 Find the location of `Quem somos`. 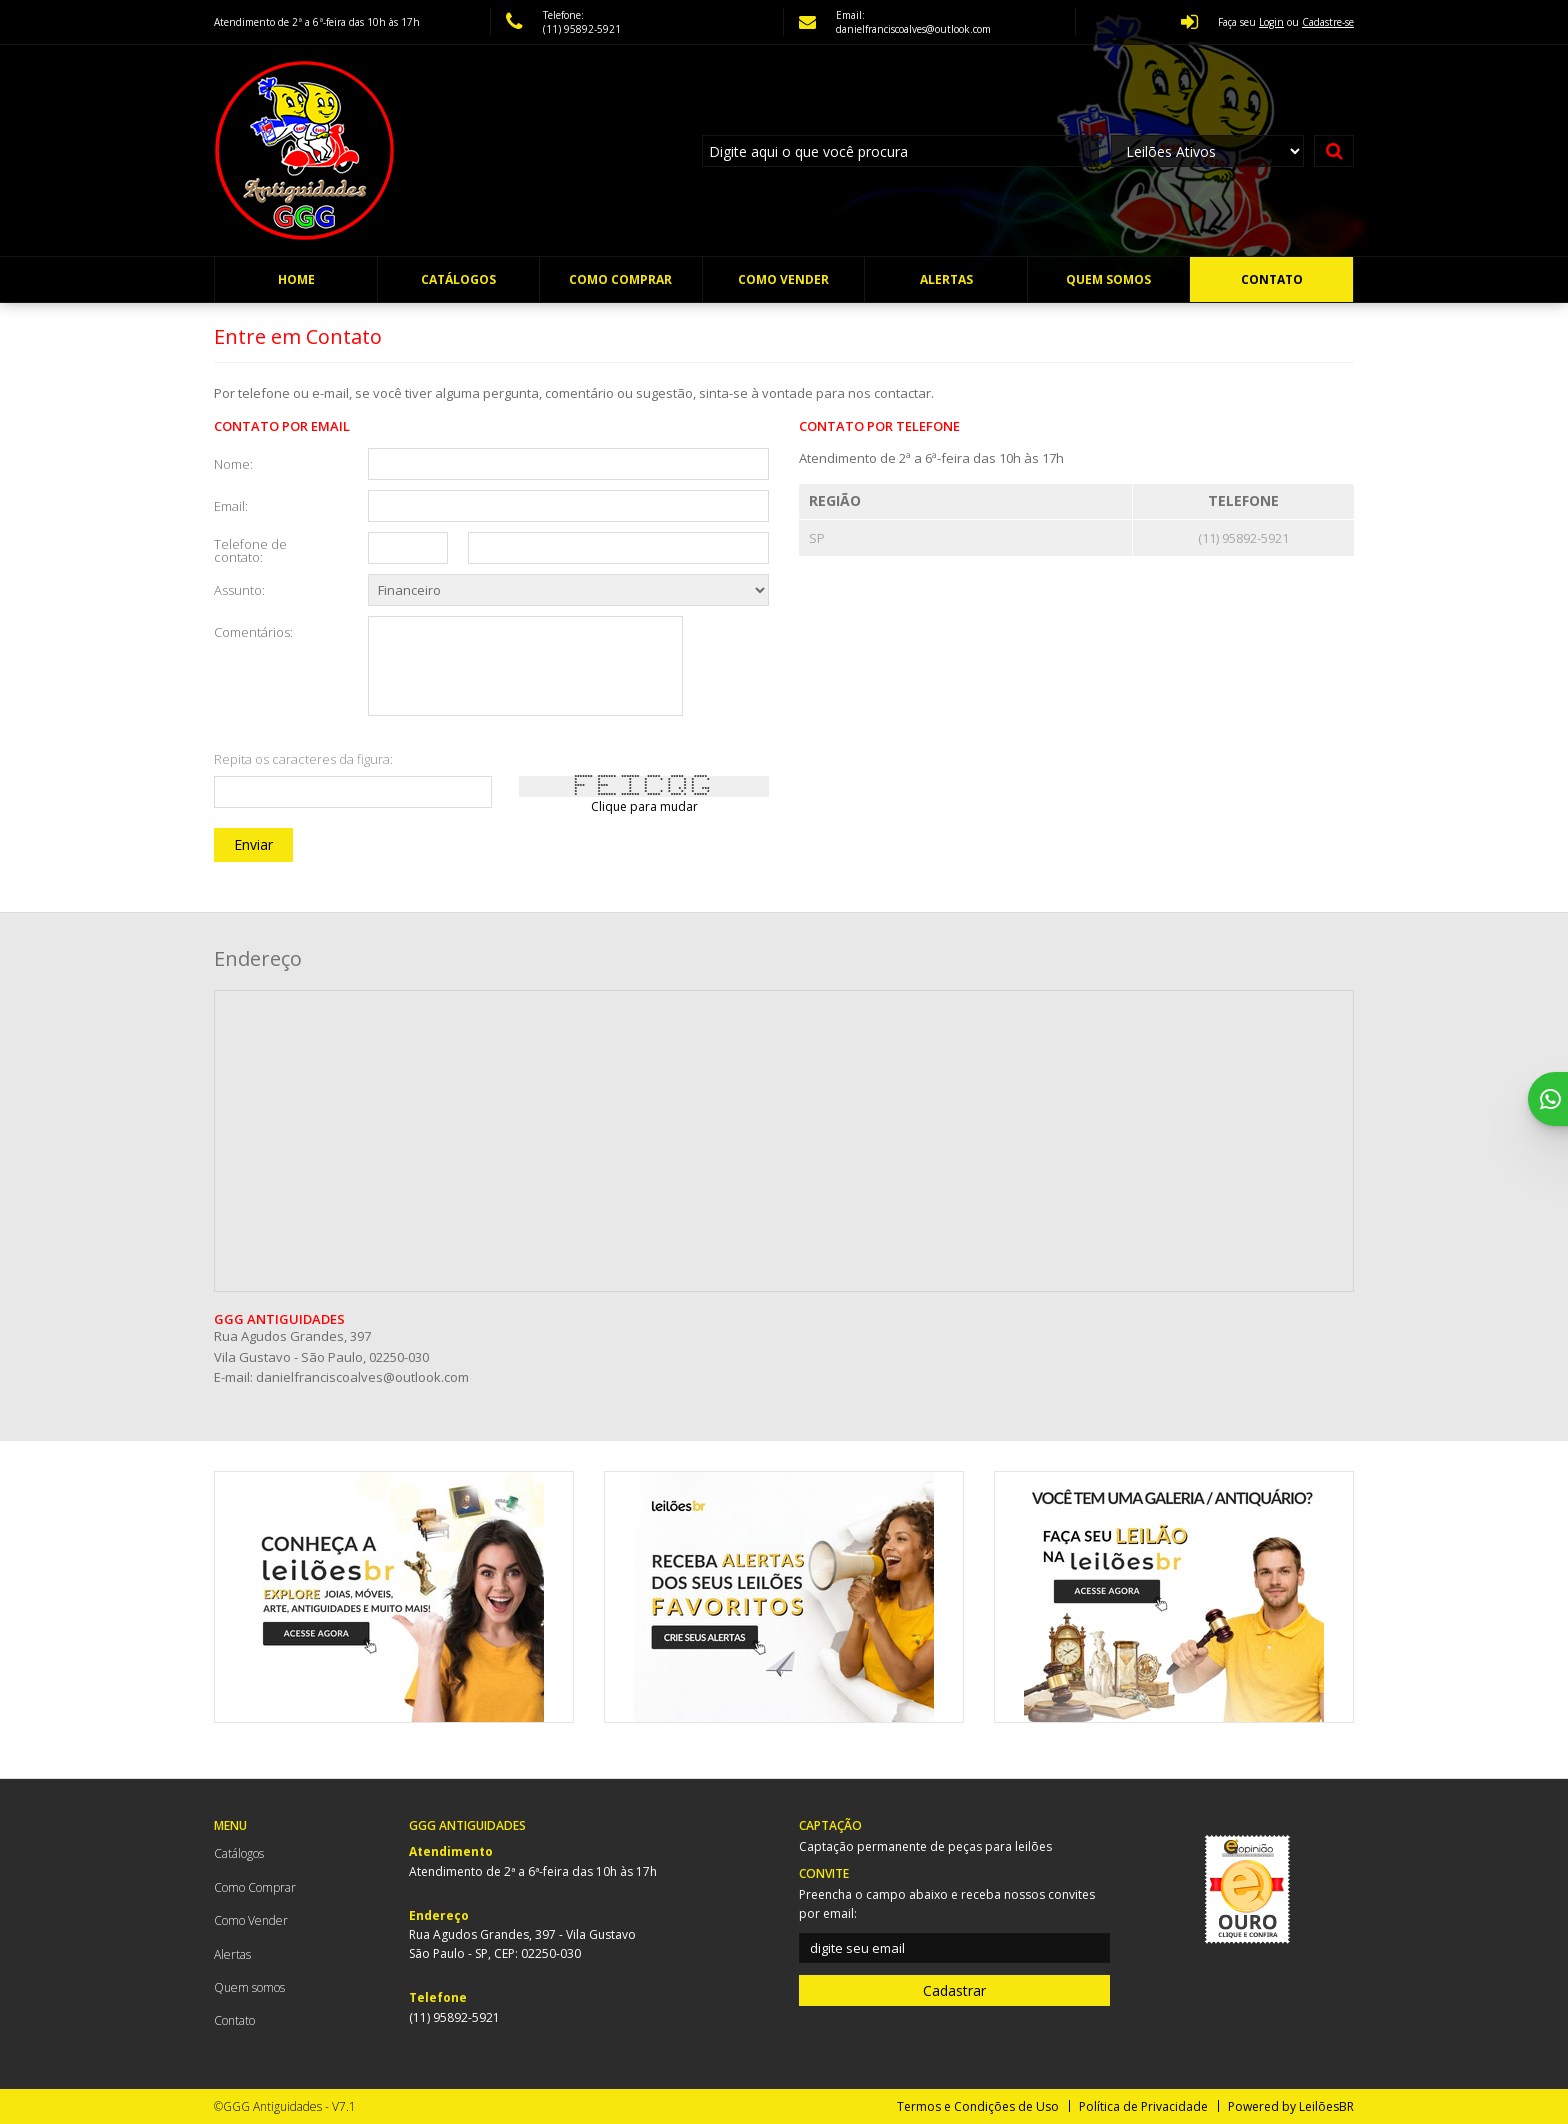

Quem somos is located at coordinates (1108, 279).